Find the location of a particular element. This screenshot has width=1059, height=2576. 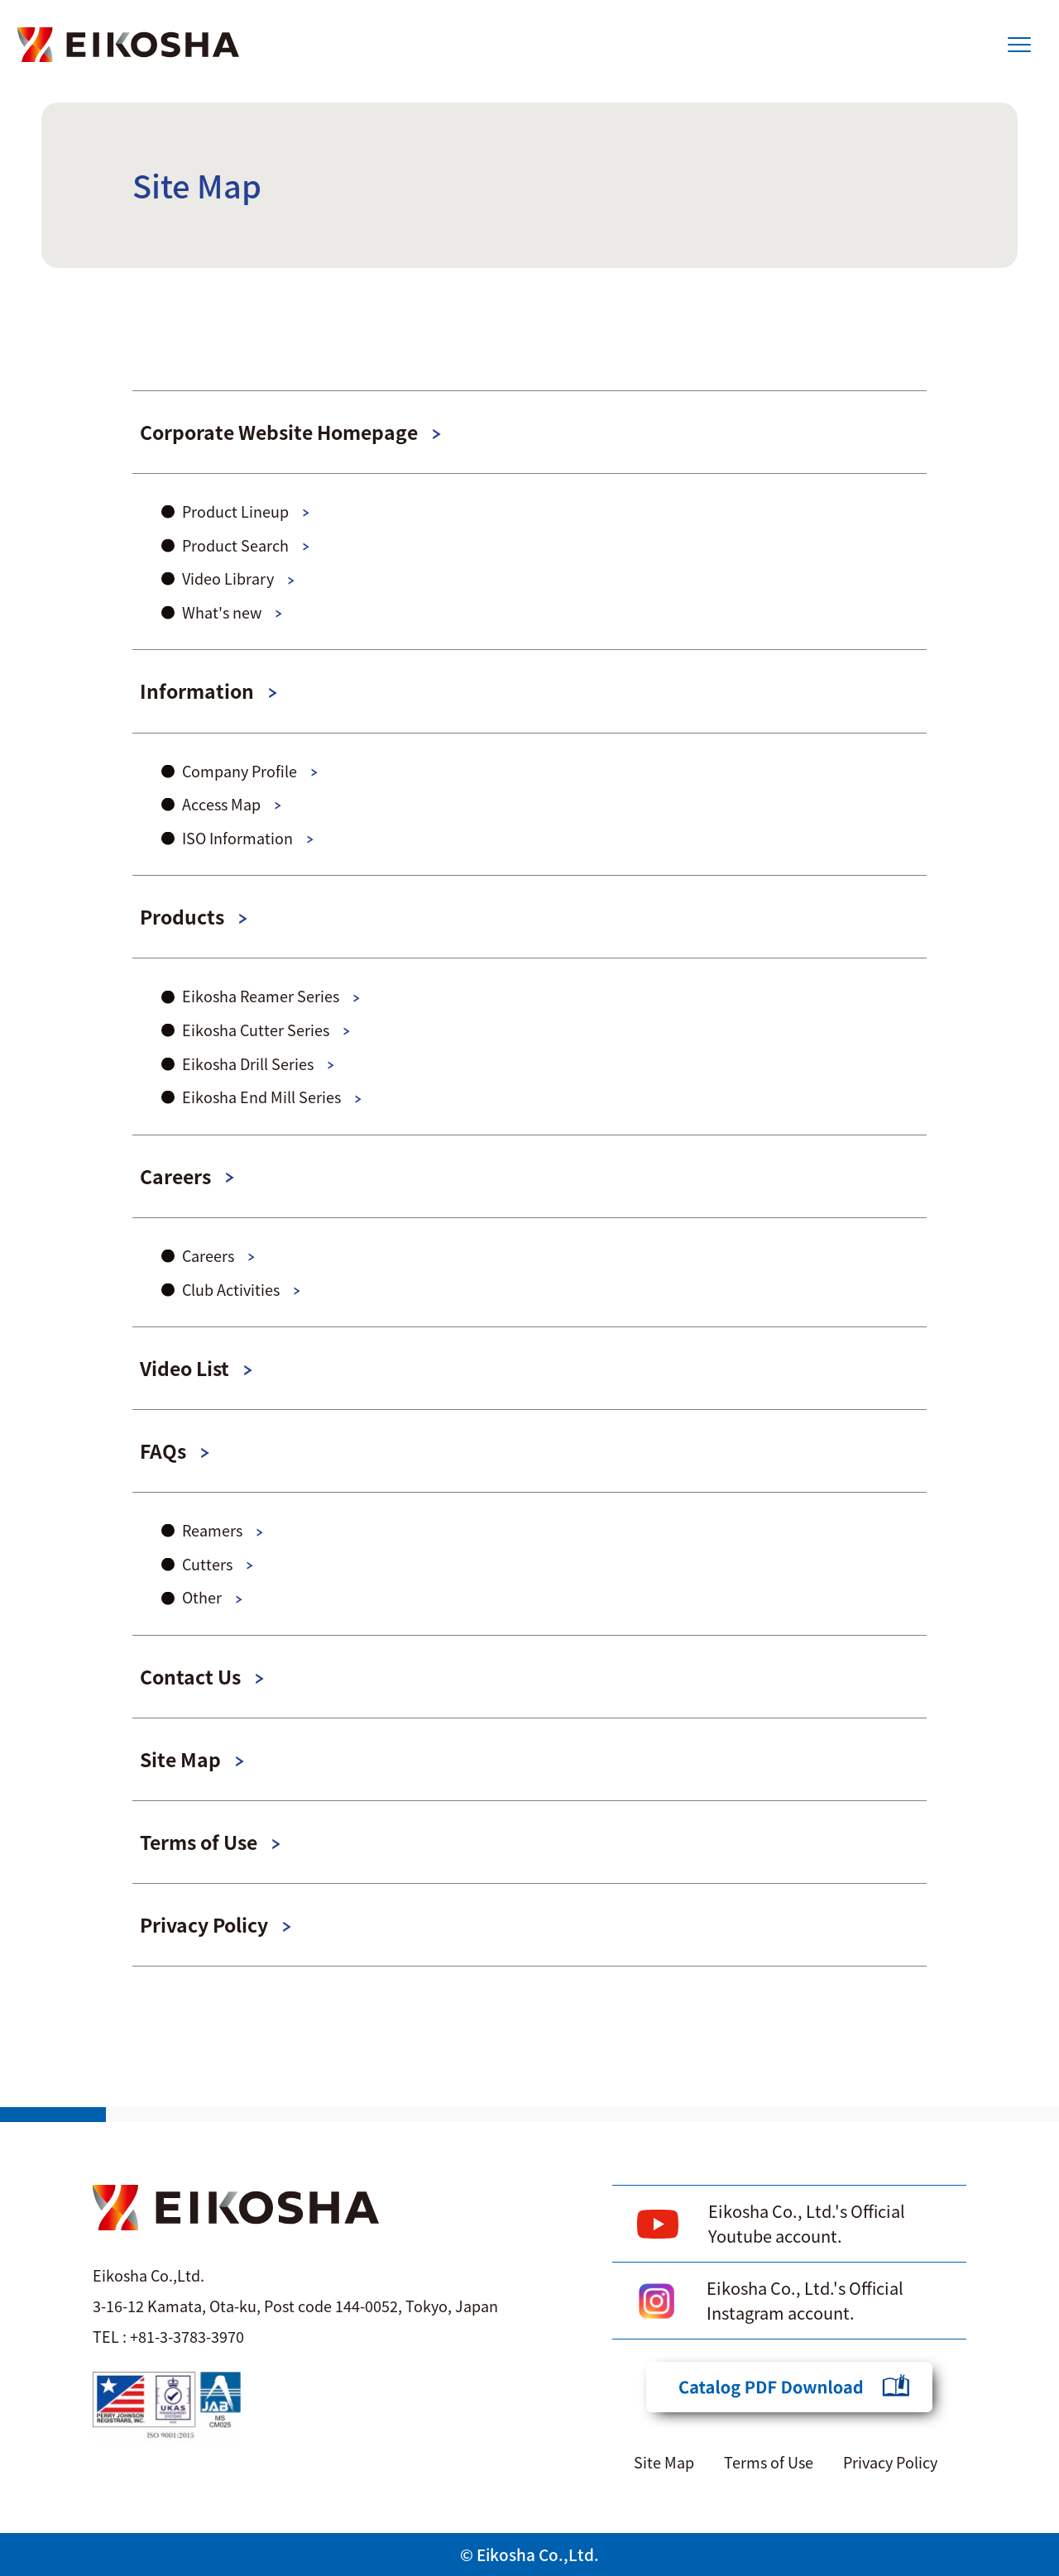

Products is located at coordinates (182, 916).